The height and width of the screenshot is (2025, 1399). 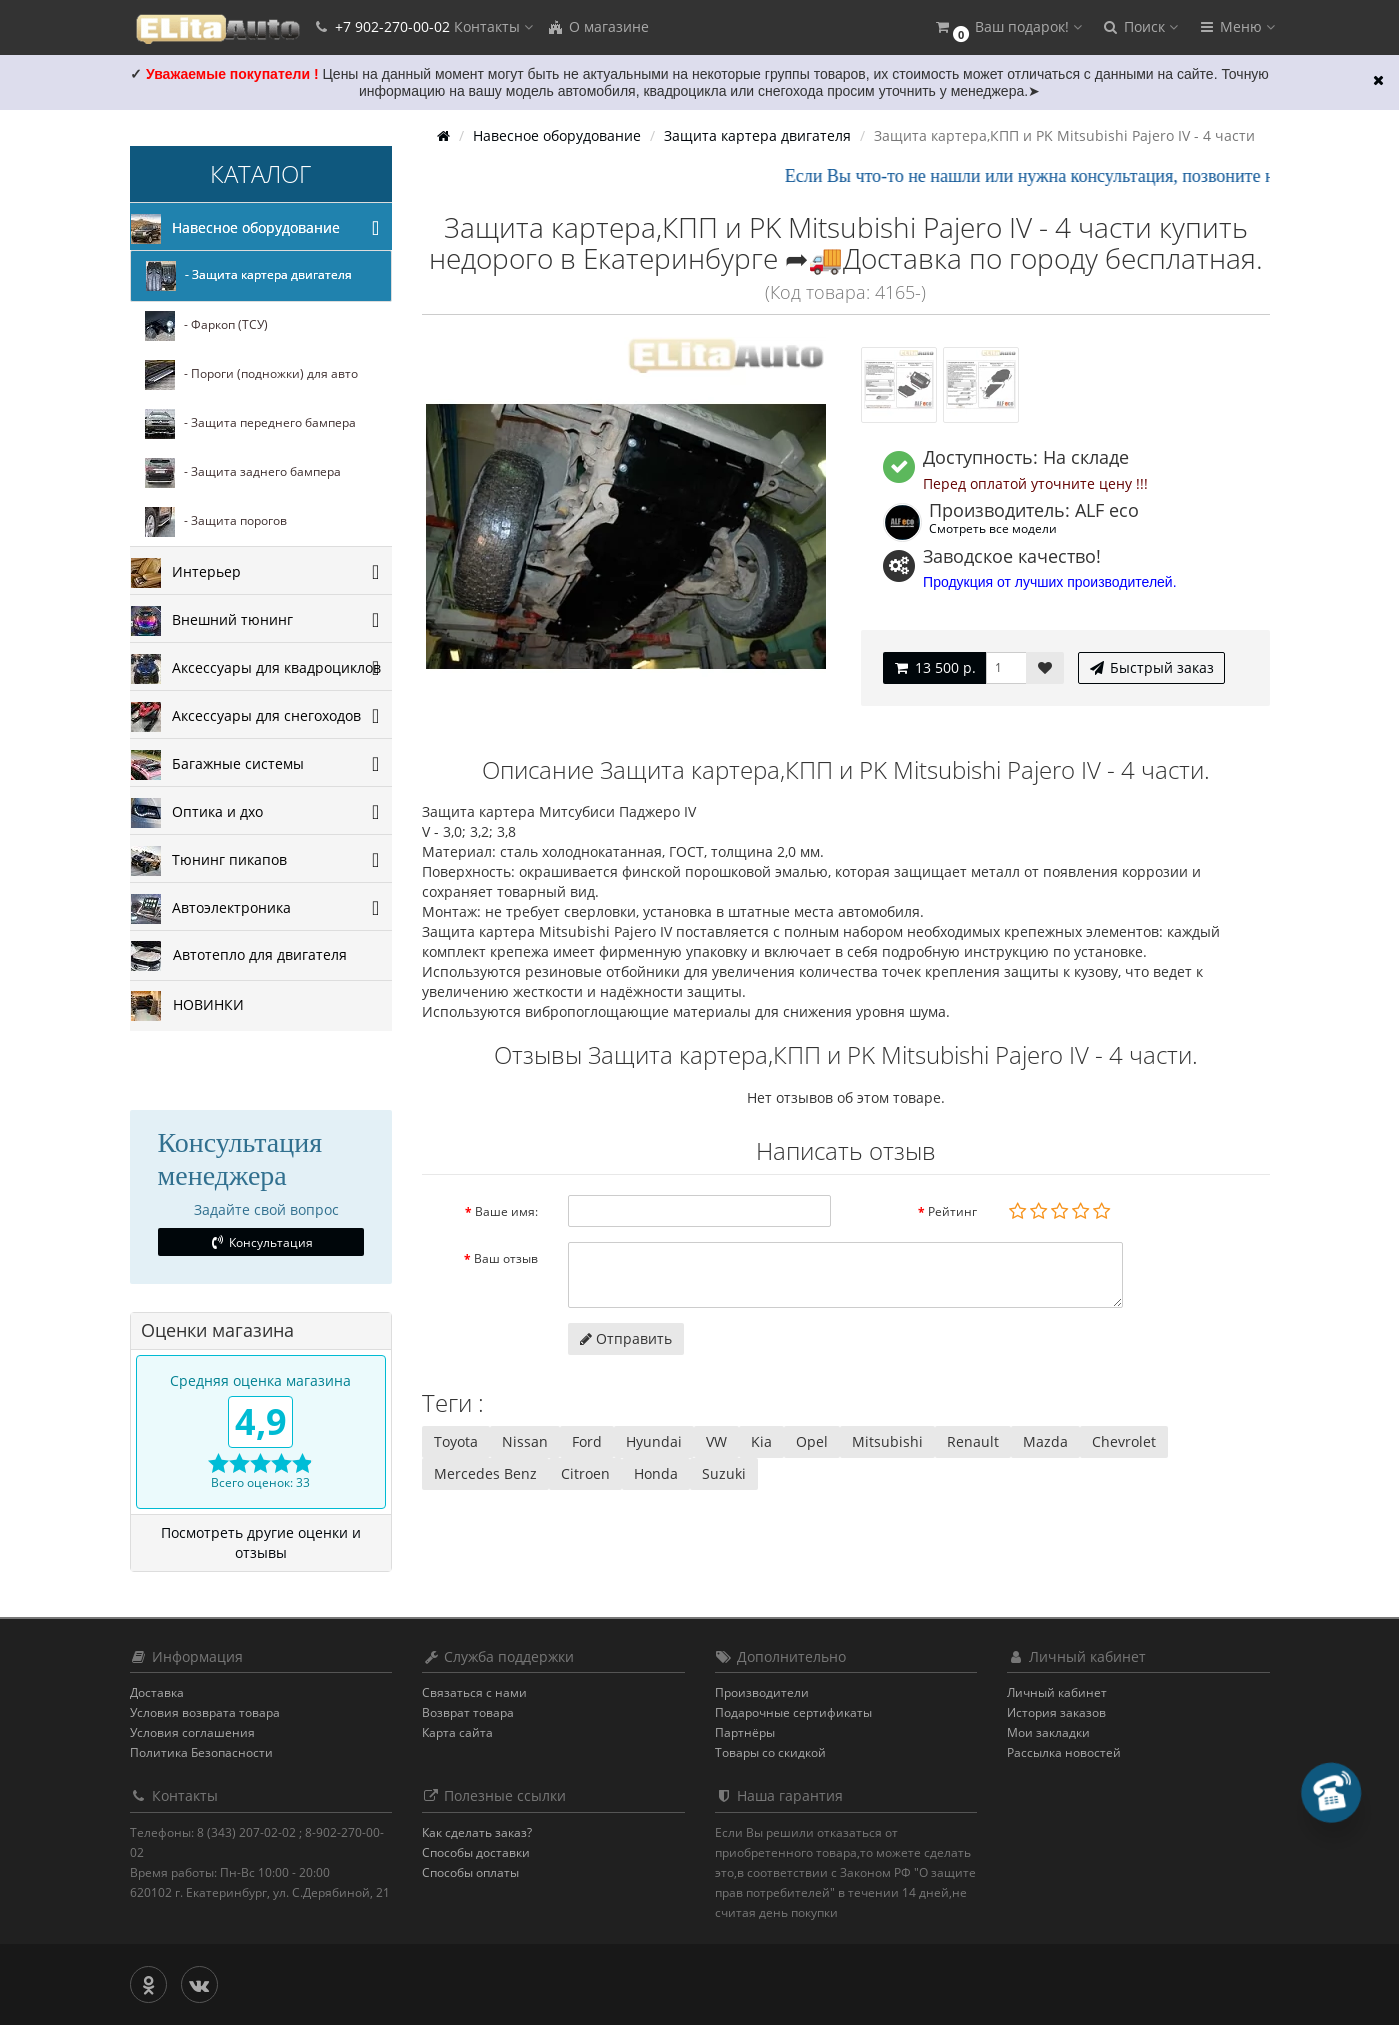 What do you see at coordinates (724, 1473) in the screenshot?
I see `Suzuki` at bounding box center [724, 1473].